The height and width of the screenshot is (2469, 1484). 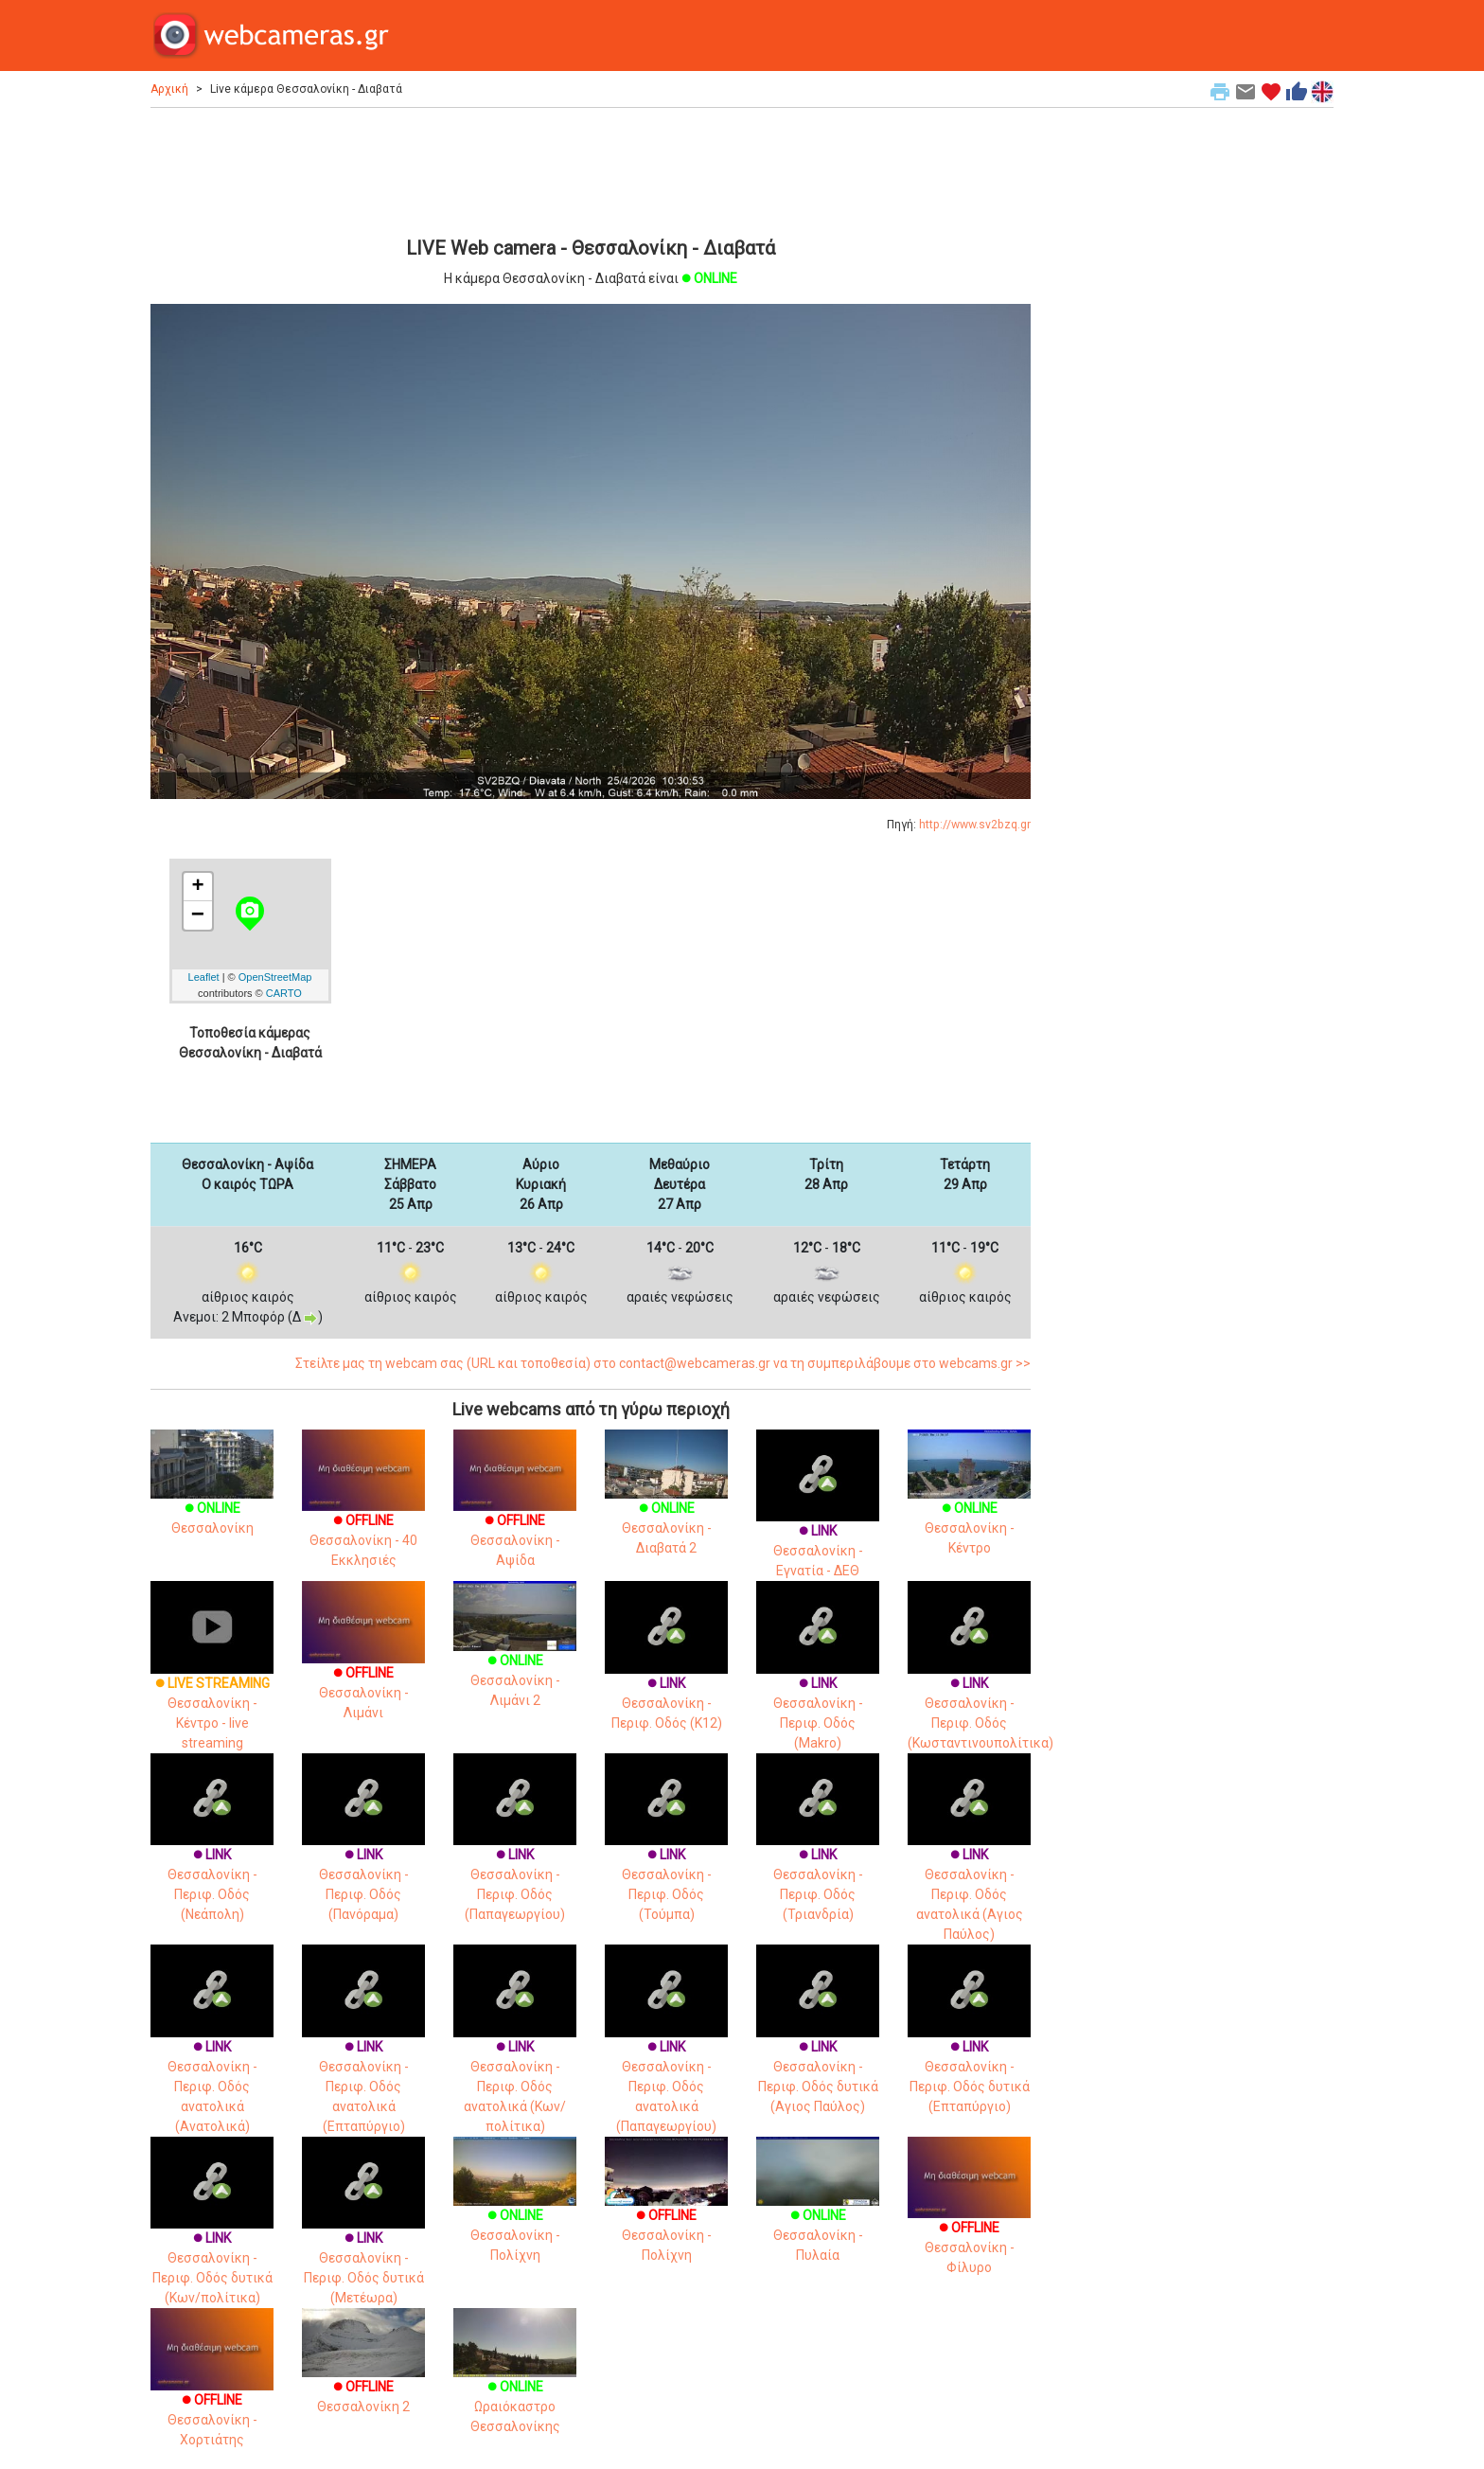 What do you see at coordinates (284, 993) in the screenshot?
I see `CARTO` at bounding box center [284, 993].